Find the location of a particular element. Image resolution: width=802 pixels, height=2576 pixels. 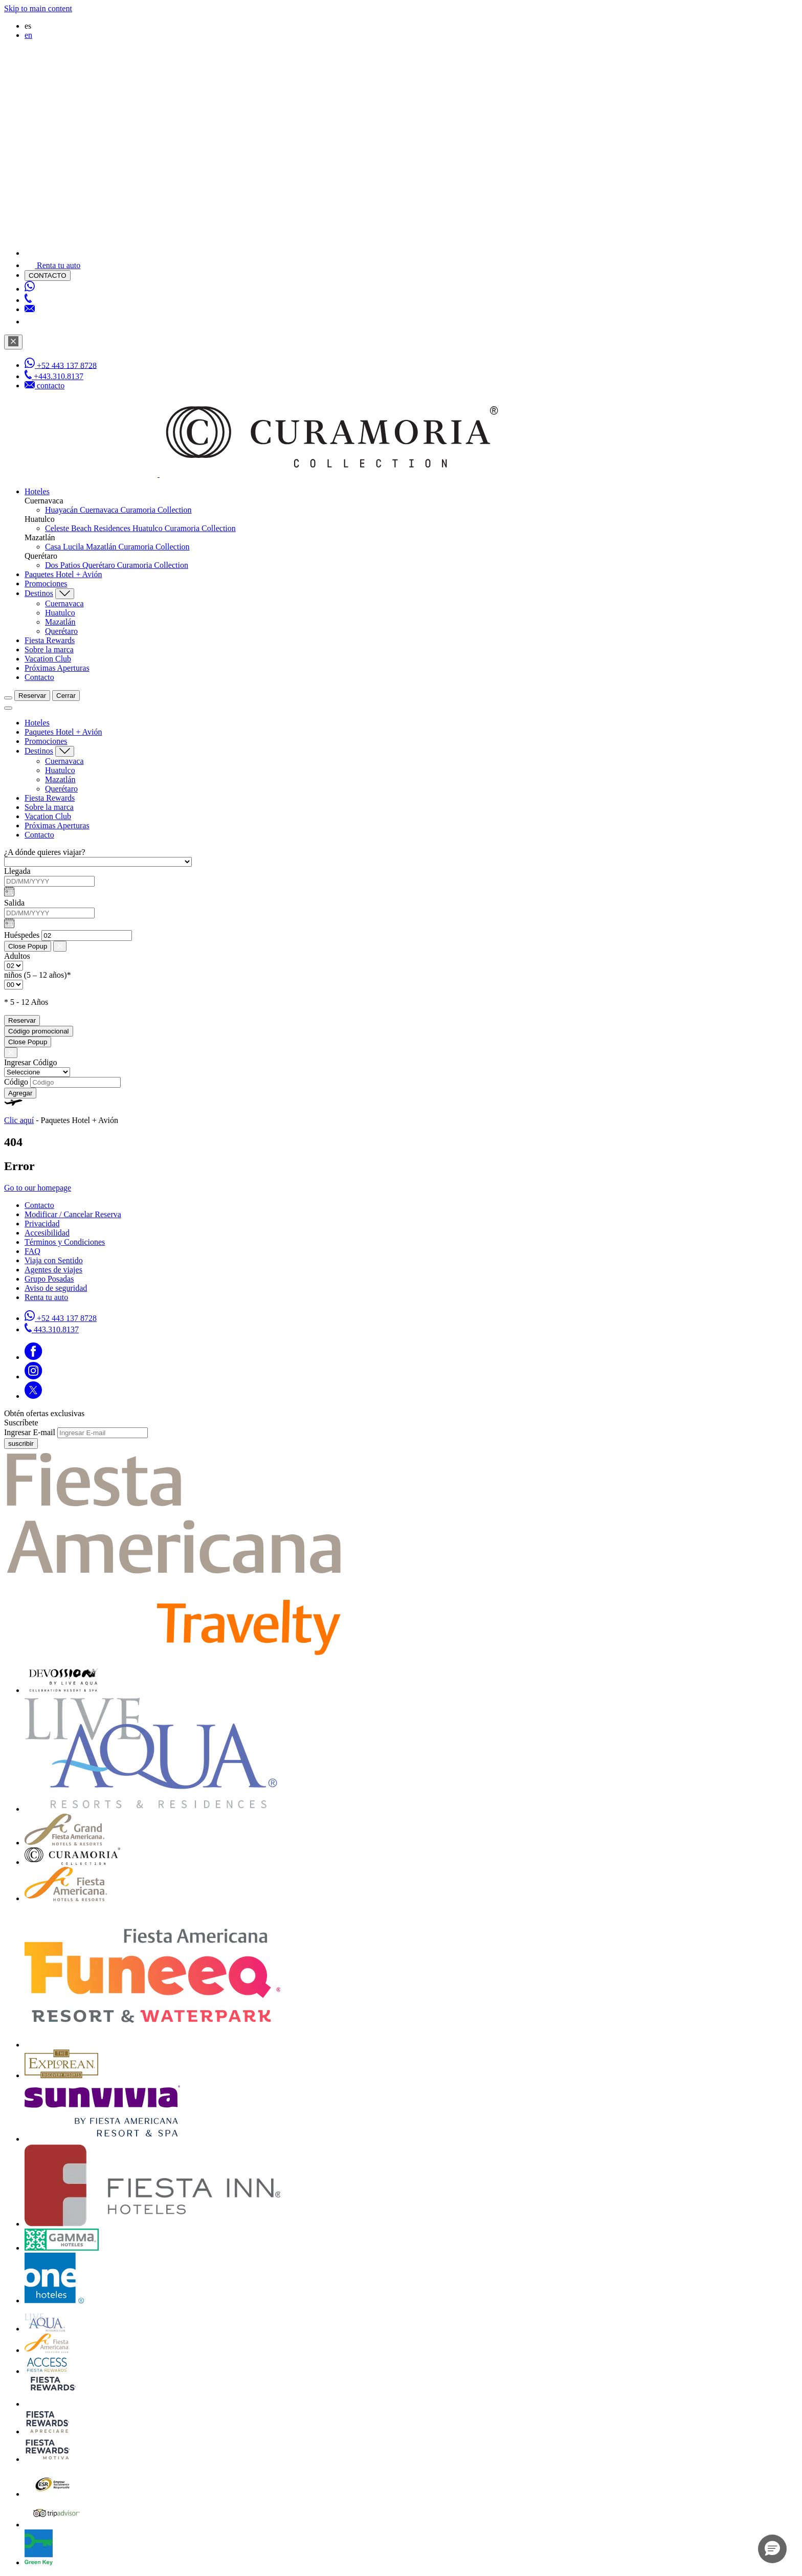

Destinos is located at coordinates (39, 593).